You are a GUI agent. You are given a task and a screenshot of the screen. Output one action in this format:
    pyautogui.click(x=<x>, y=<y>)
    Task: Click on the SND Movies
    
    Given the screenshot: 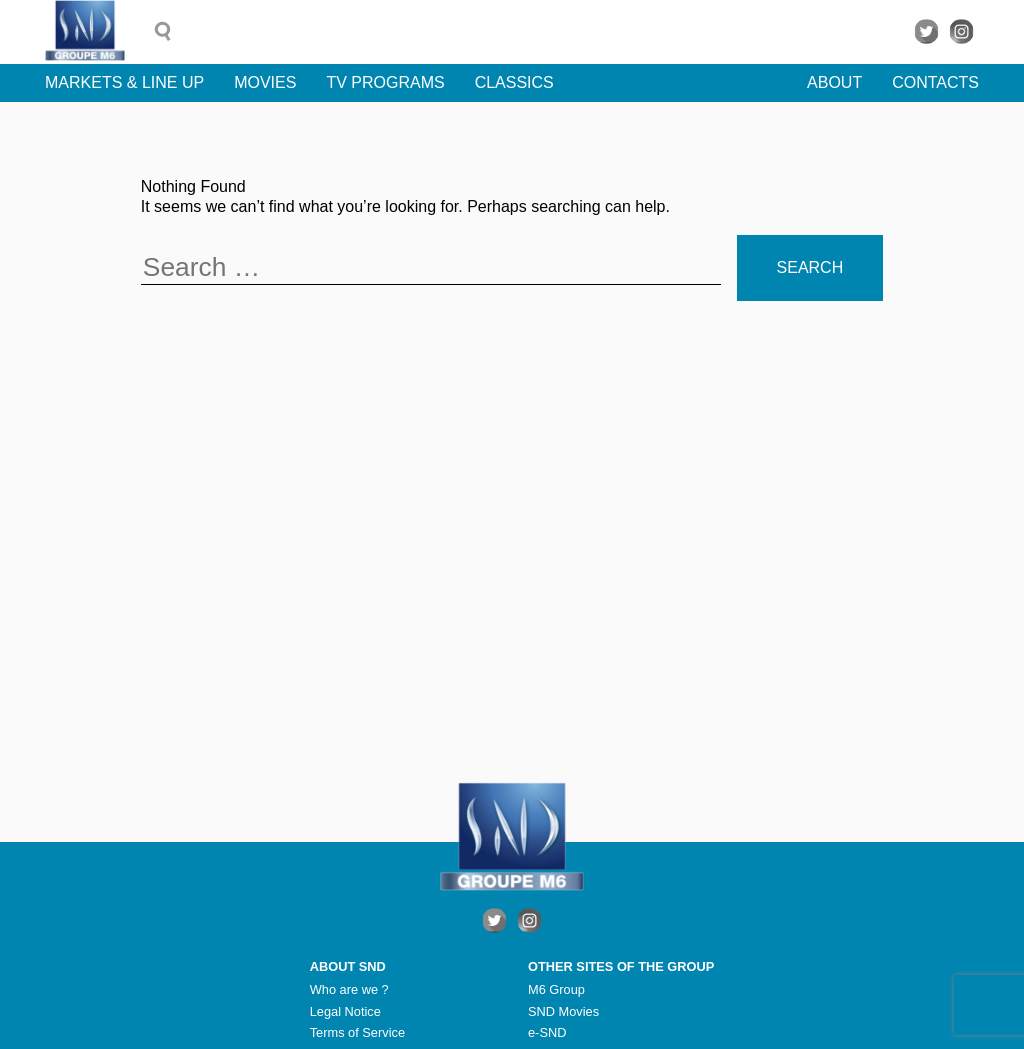 What is the action you would take?
    pyautogui.click(x=563, y=1011)
    